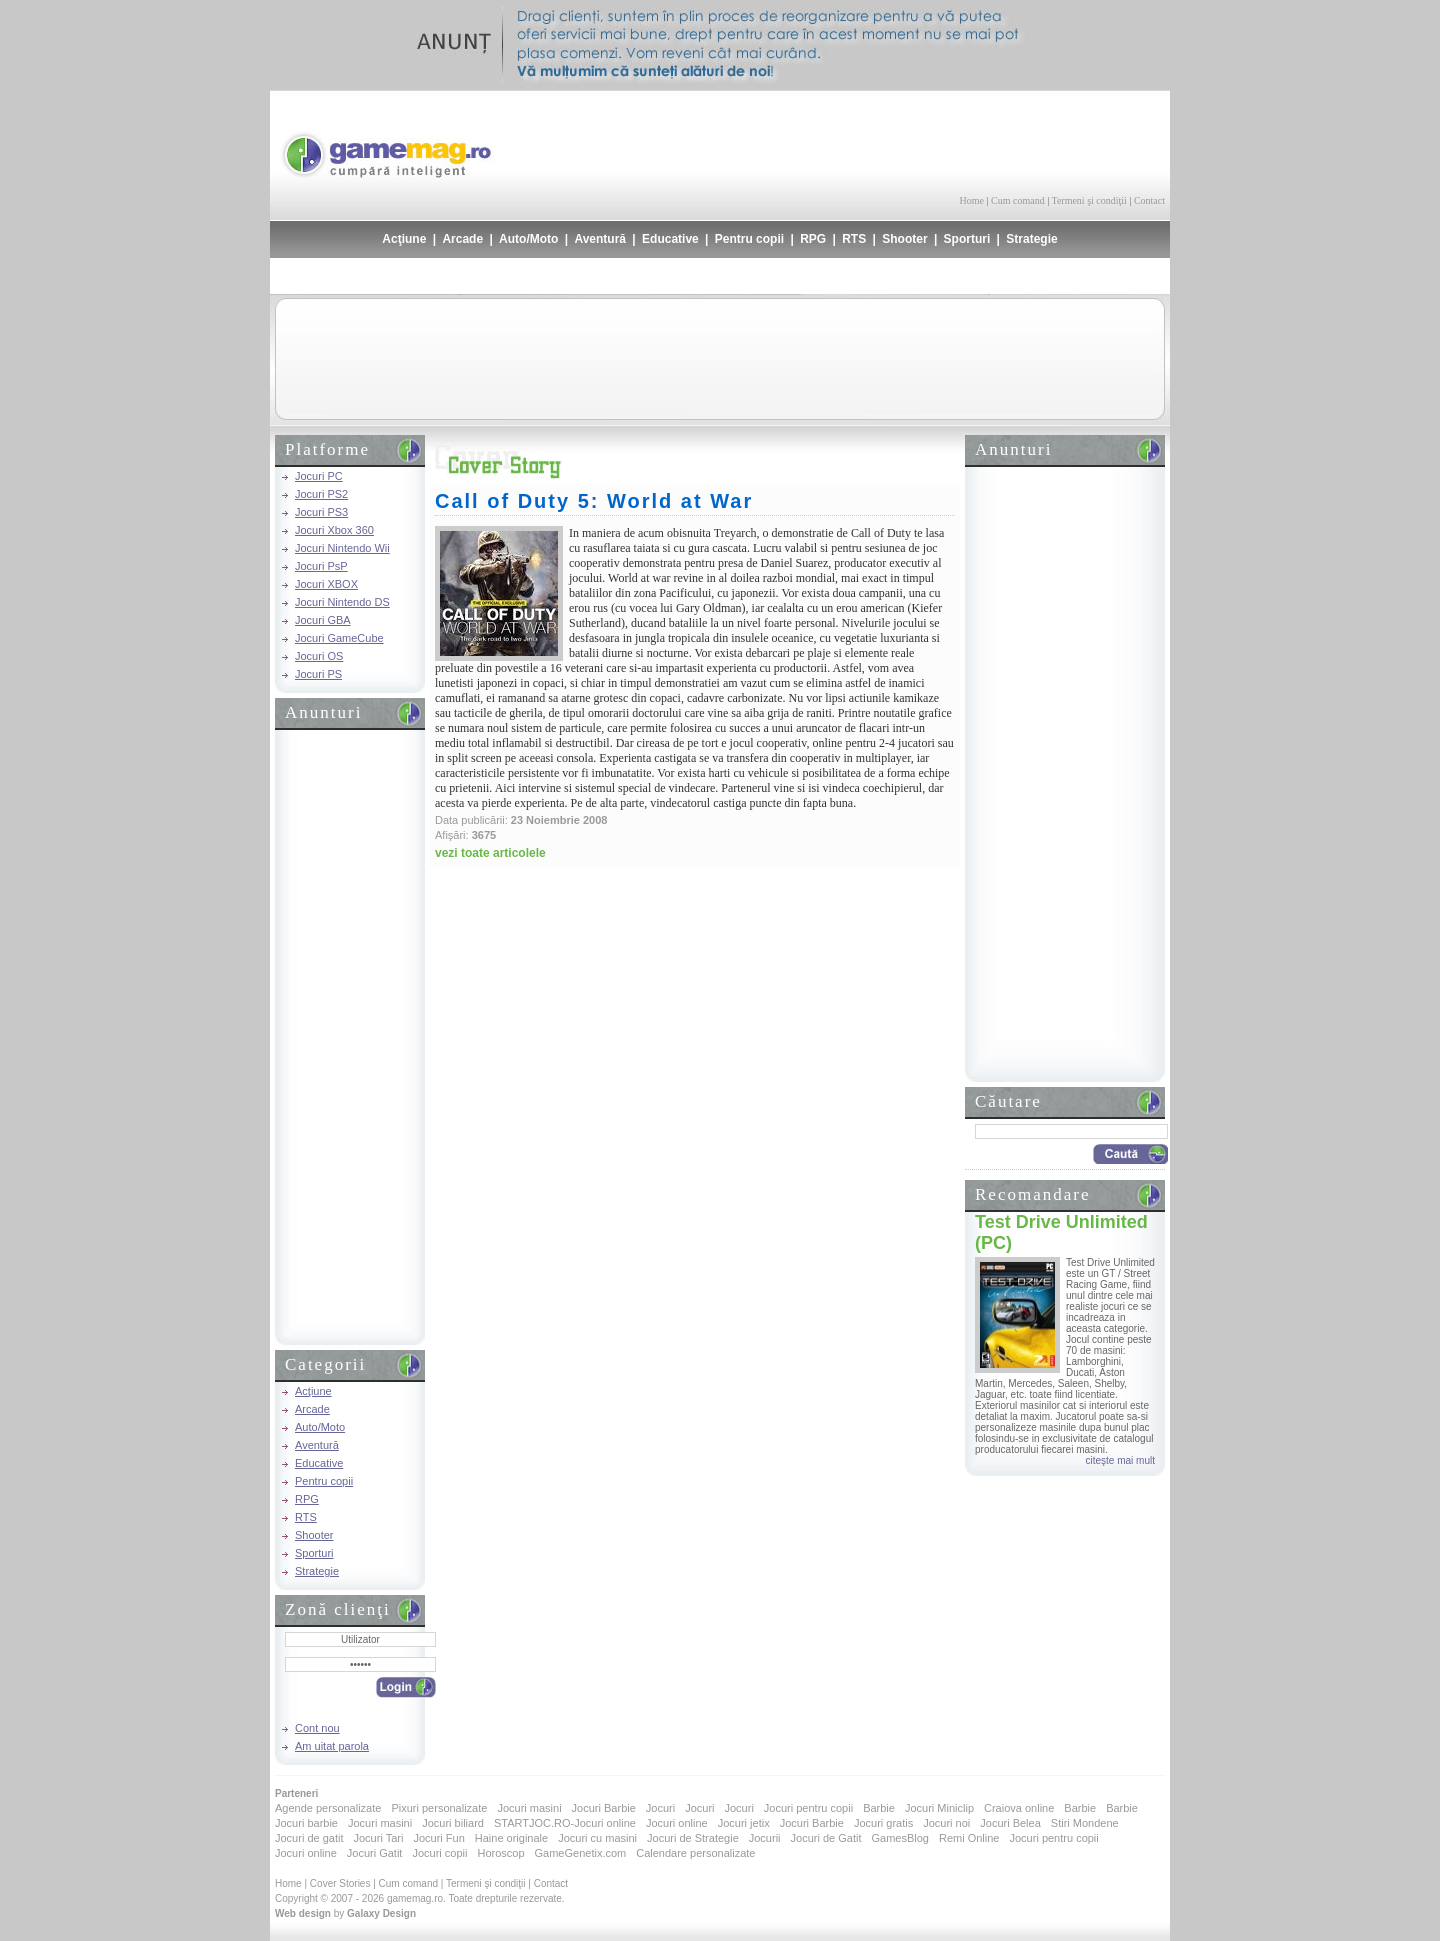 This screenshot has width=1440, height=1941. I want to click on Pentru copii, so click(749, 239).